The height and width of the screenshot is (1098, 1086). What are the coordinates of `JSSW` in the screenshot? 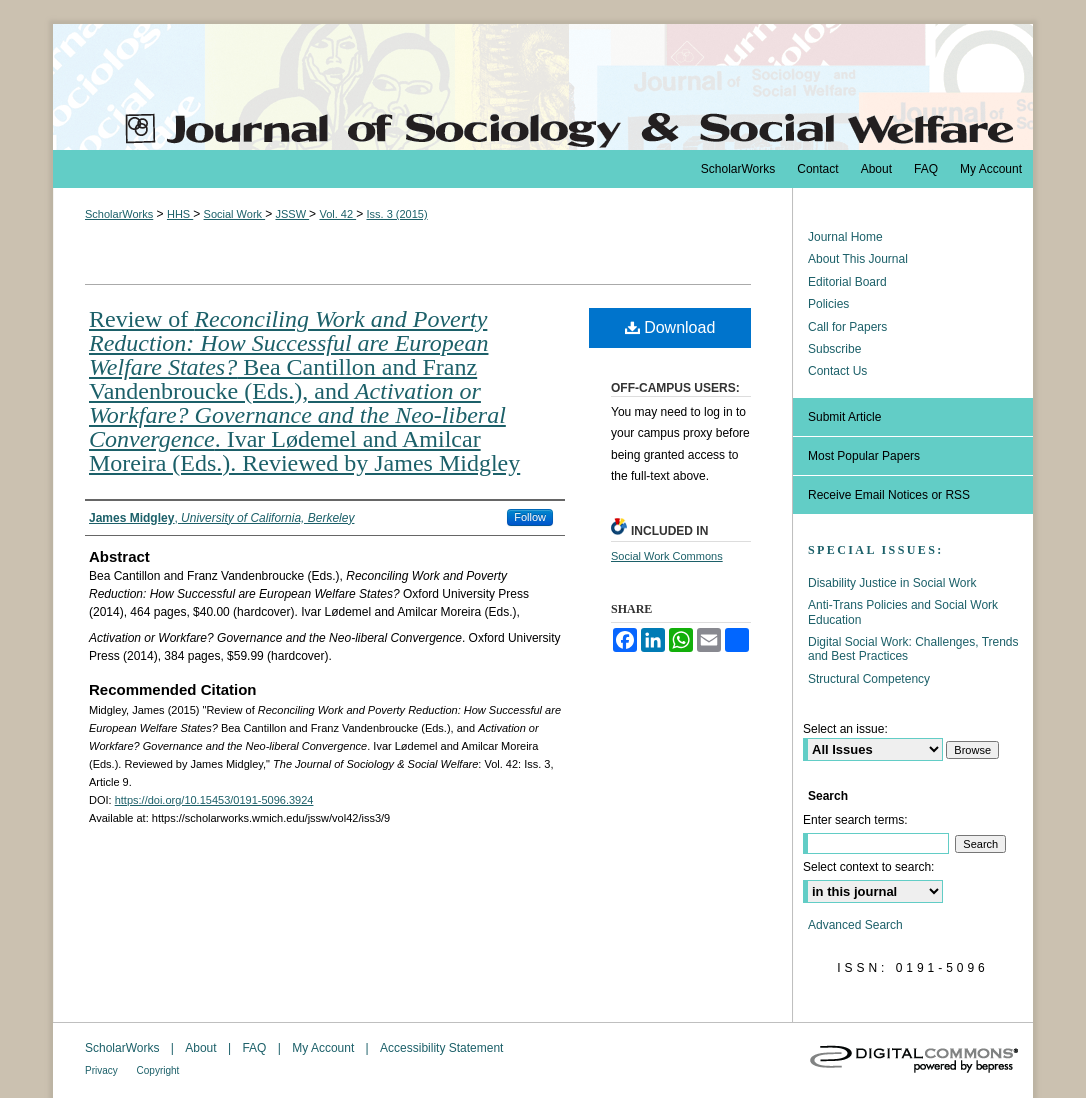 It's located at (292, 214).